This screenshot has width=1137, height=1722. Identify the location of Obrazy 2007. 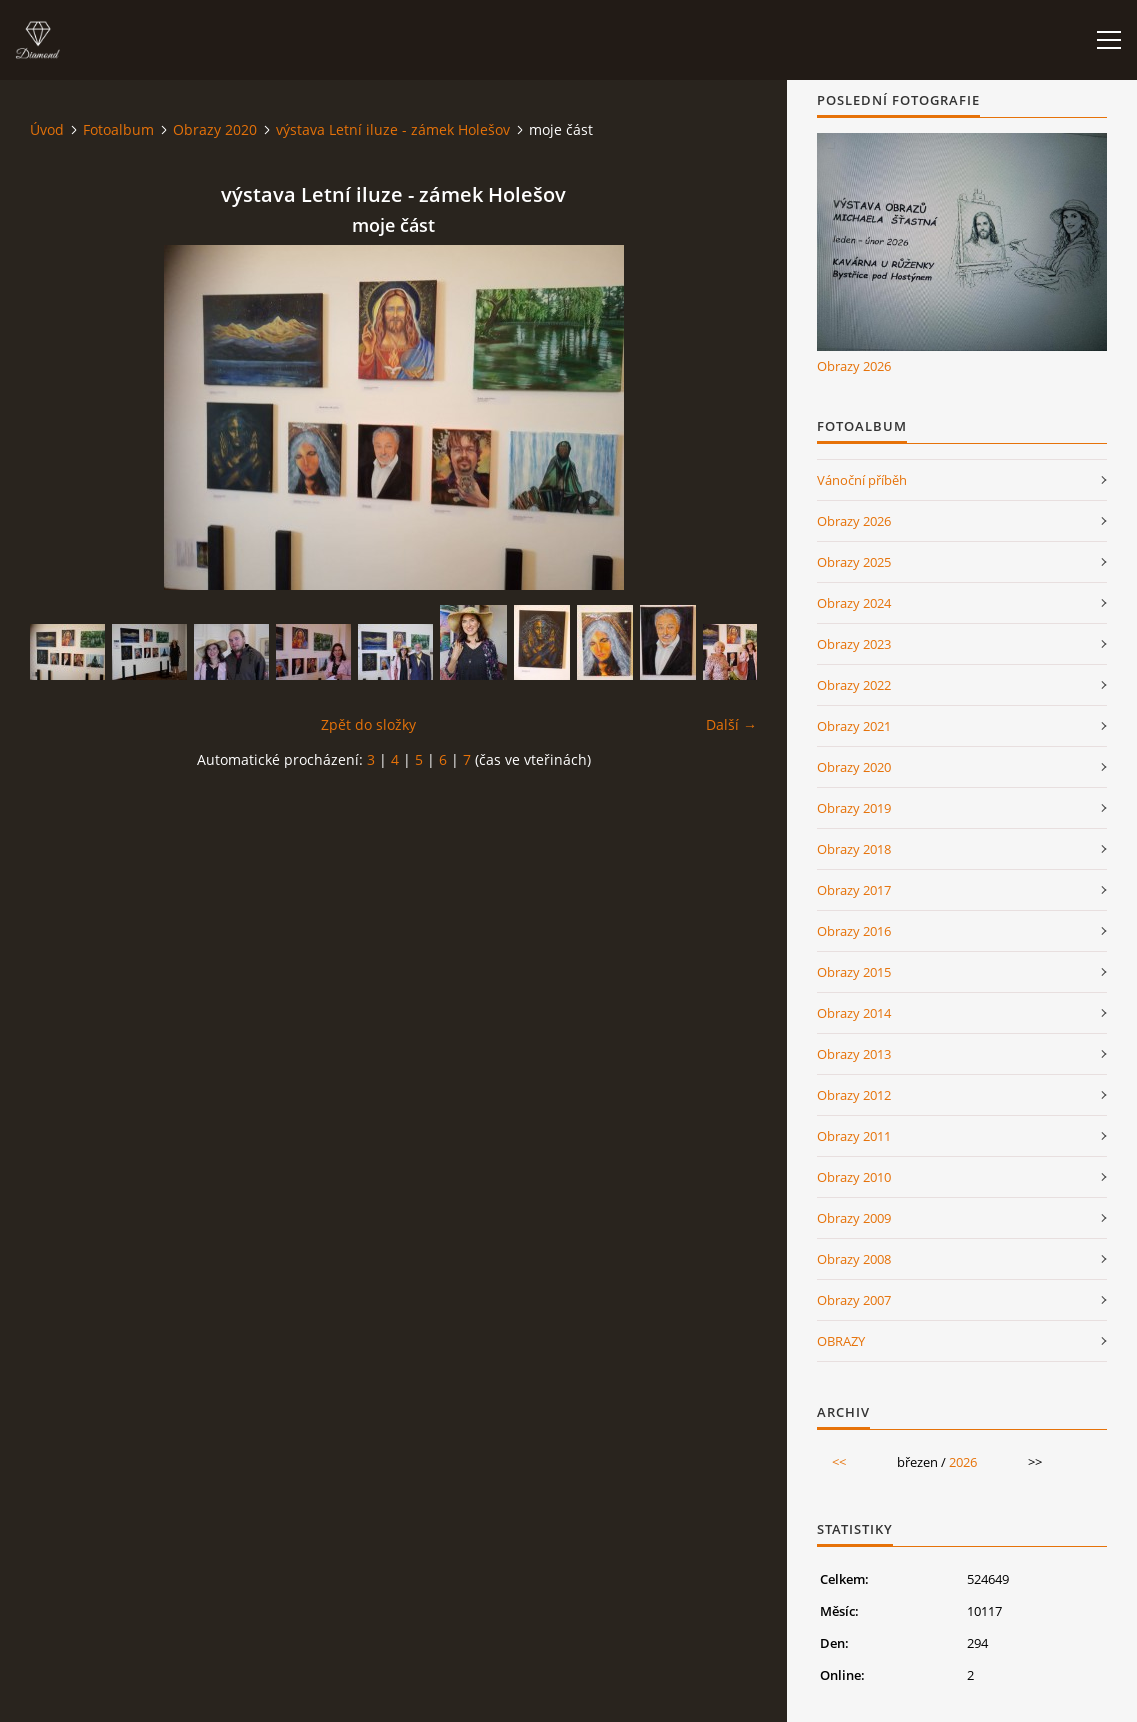
(854, 1300).